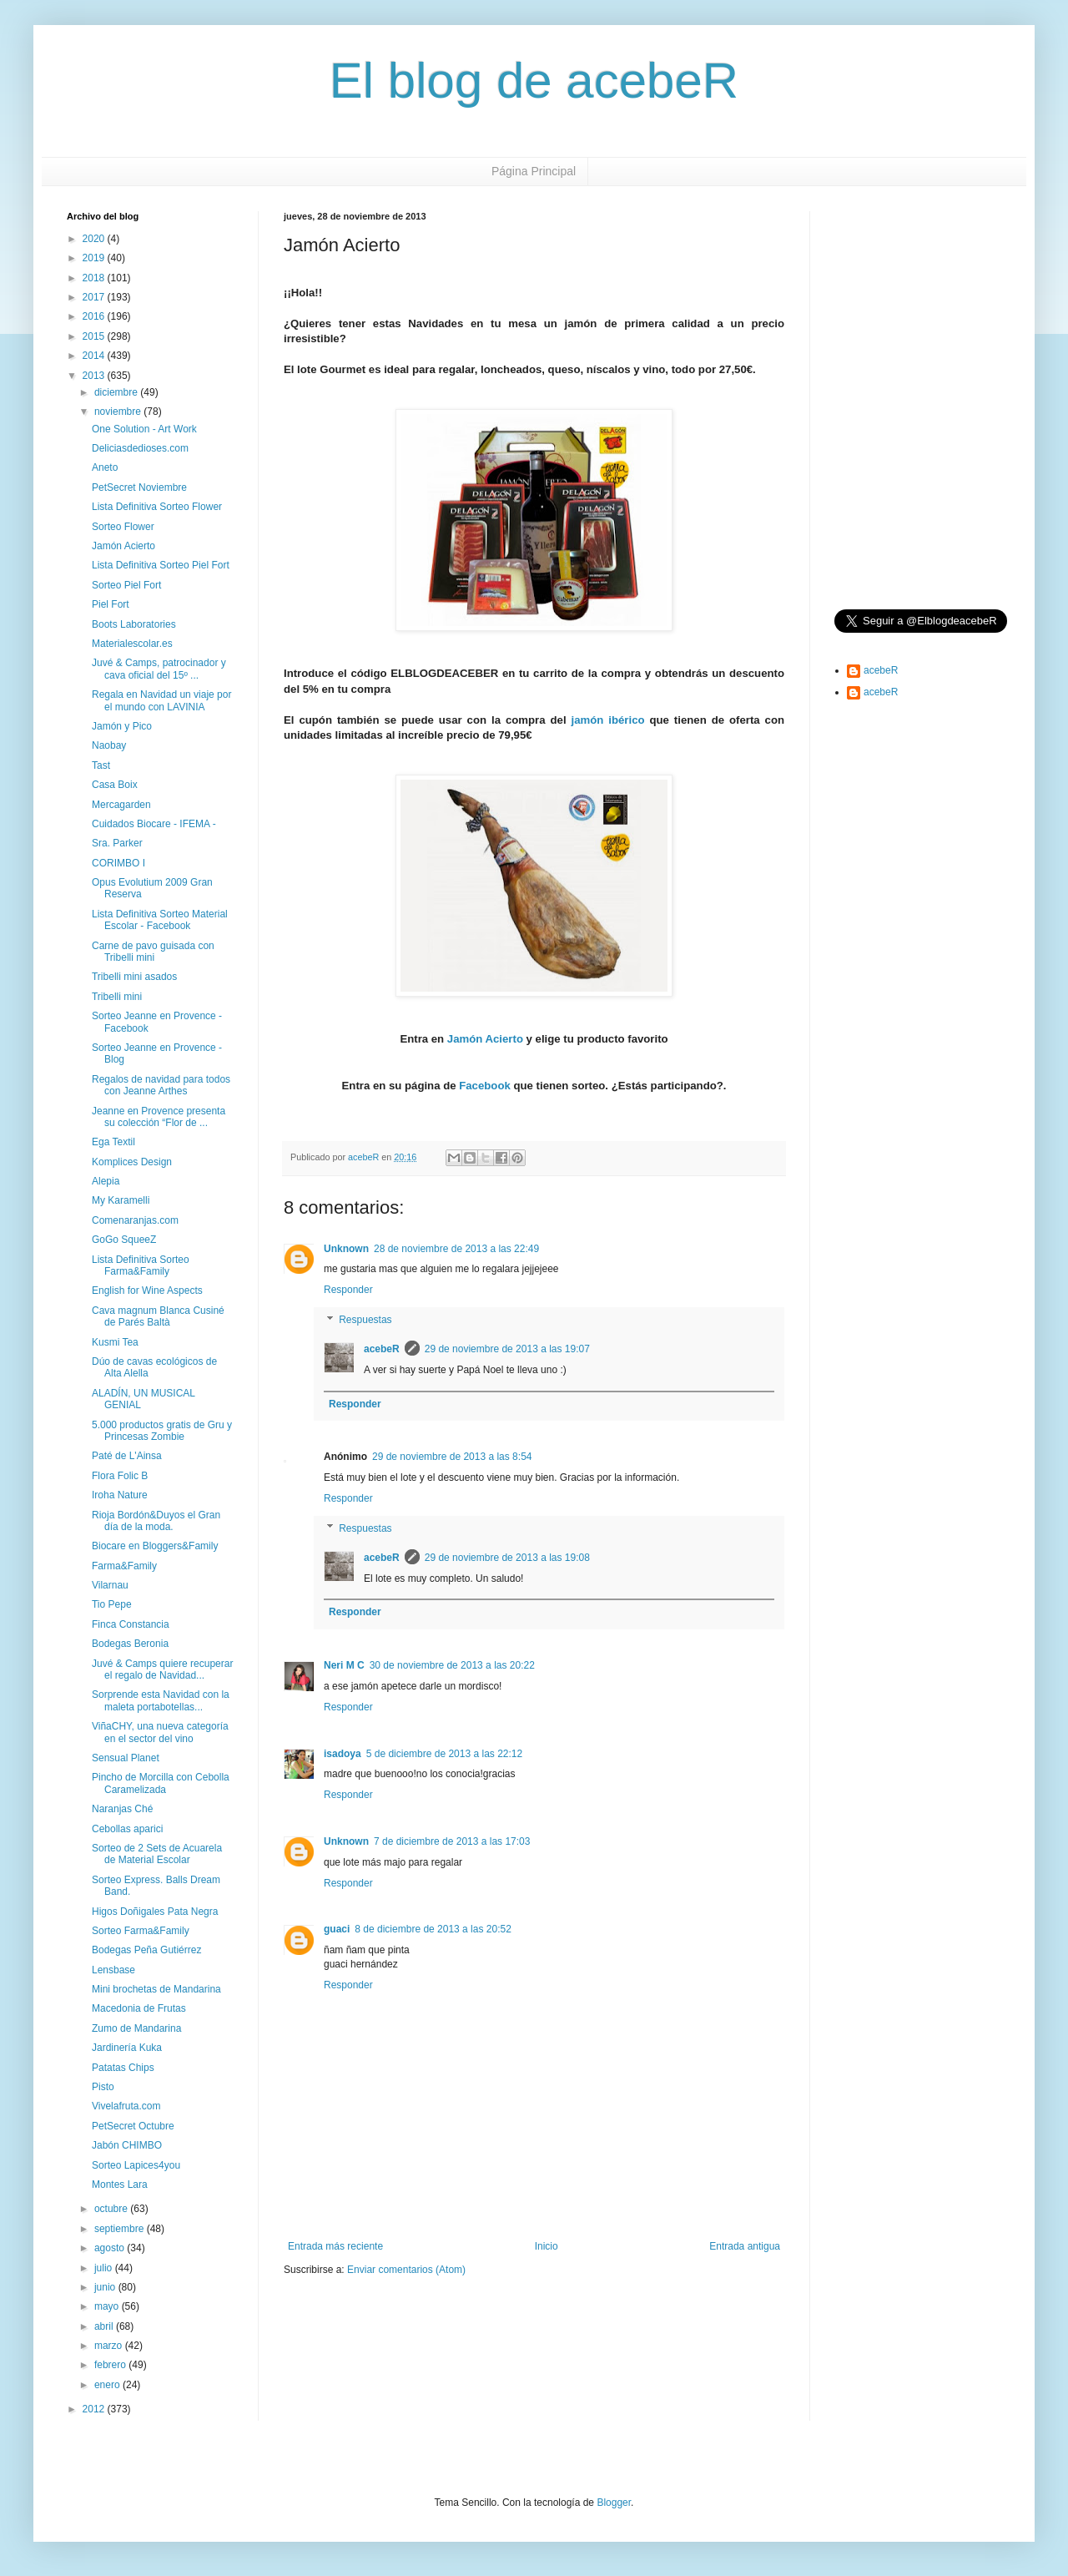 This screenshot has height=2576, width=1068. What do you see at coordinates (120, 1200) in the screenshot?
I see `My Karamelli` at bounding box center [120, 1200].